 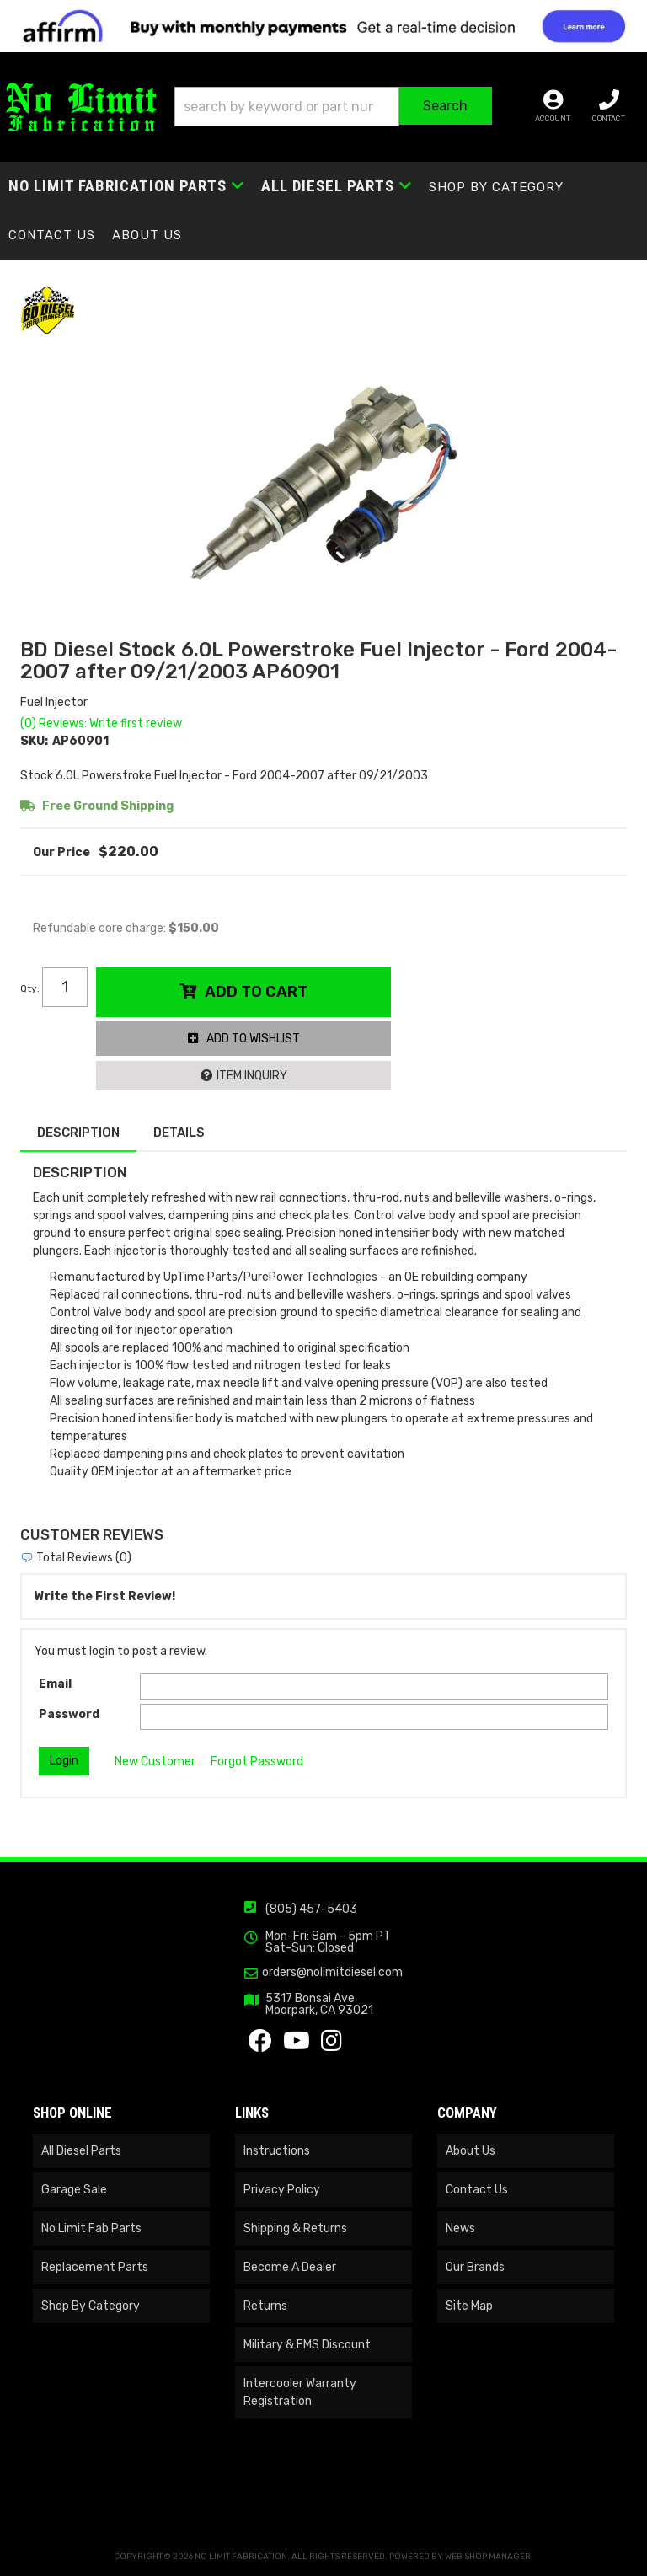 I want to click on [button], so click(x=333, y=106).